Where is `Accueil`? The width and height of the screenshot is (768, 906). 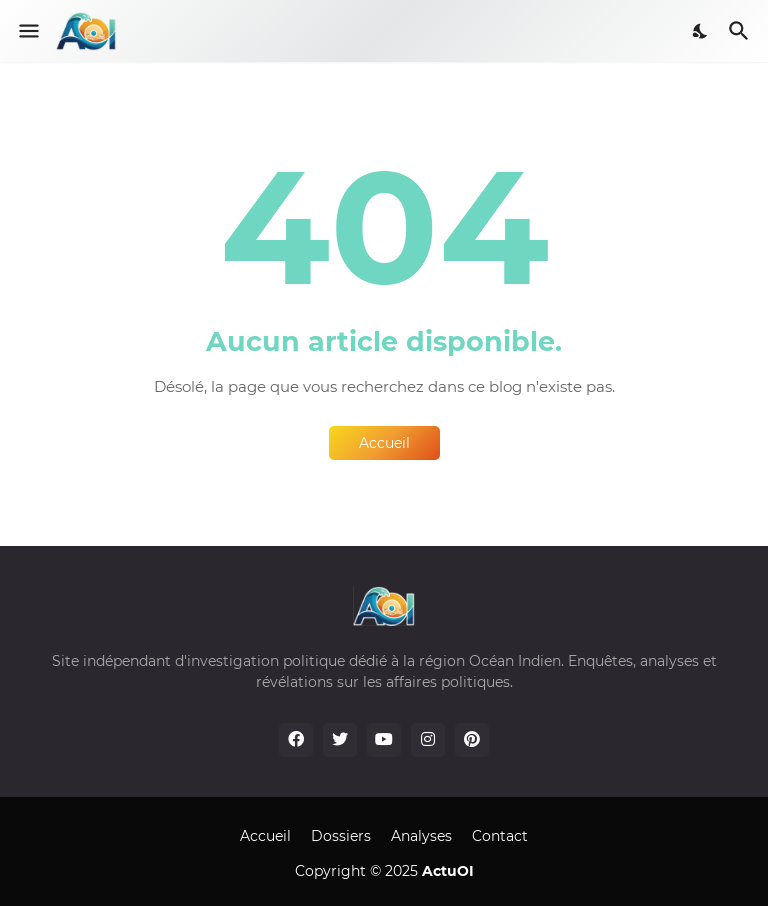
Accueil is located at coordinates (384, 443).